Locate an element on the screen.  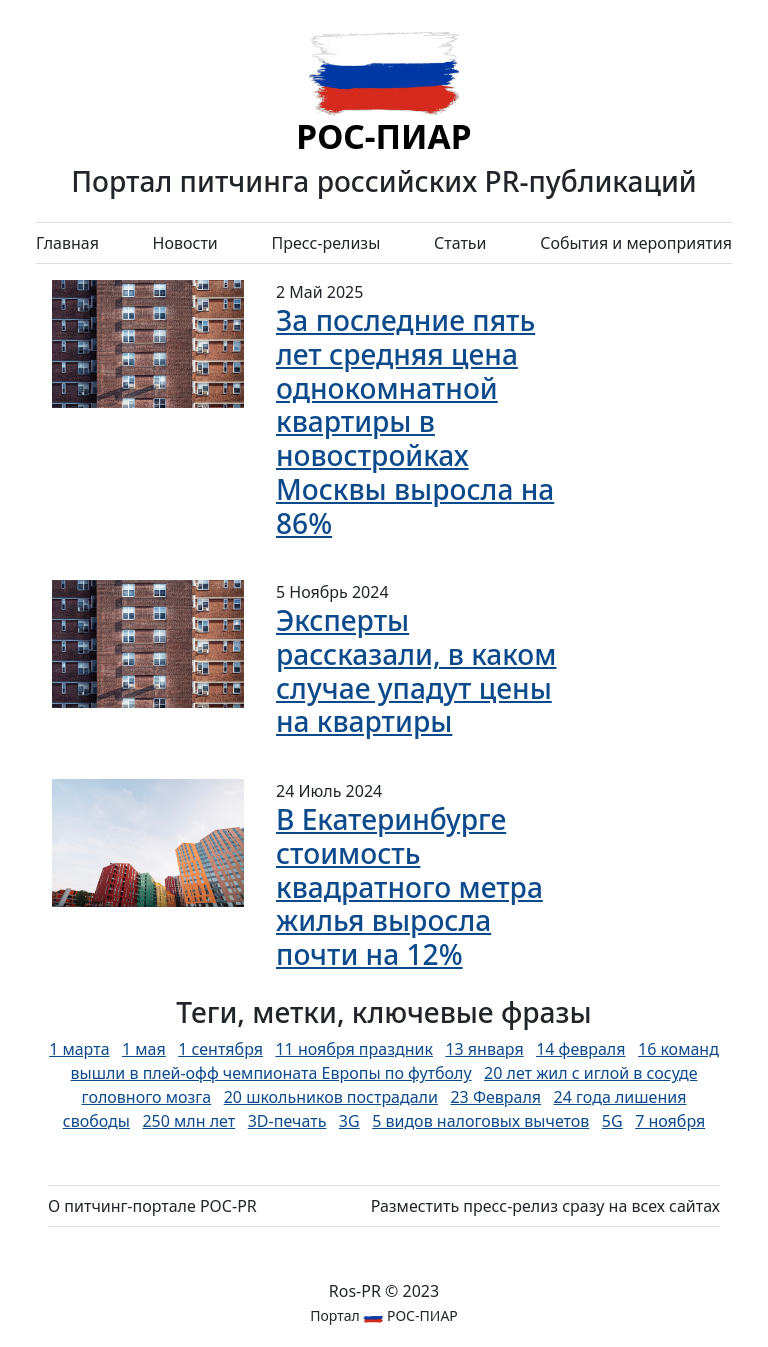
Статьи is located at coordinates (460, 243).